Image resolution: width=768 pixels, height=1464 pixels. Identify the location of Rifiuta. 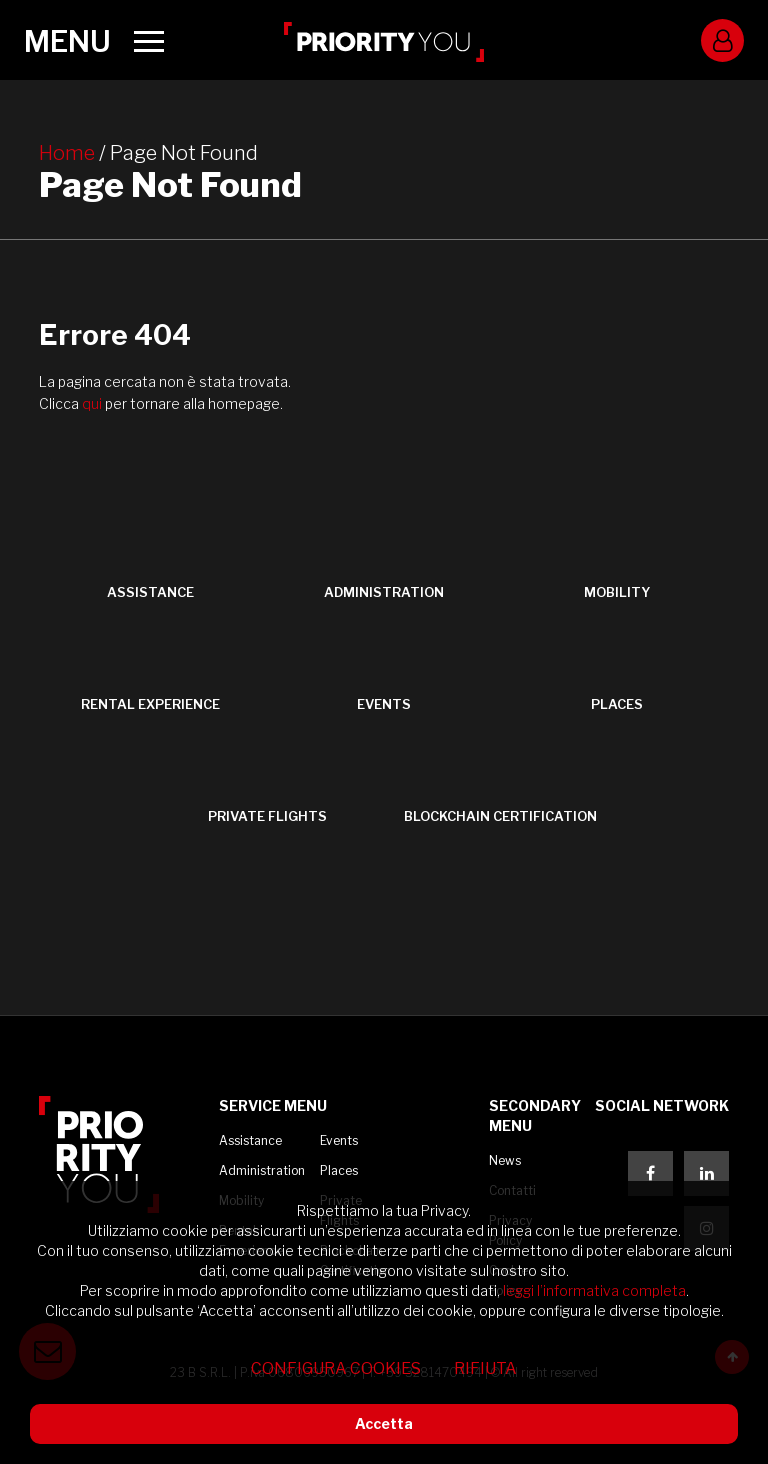
(485, 1368).